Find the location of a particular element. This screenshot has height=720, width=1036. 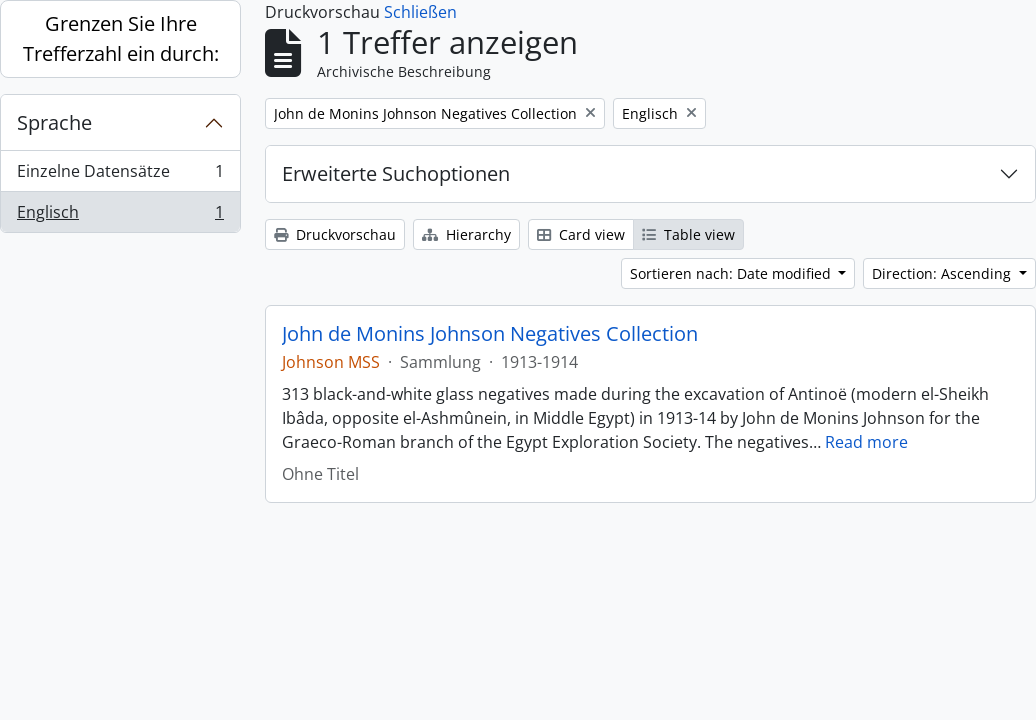

Card view is located at coordinates (581, 234).